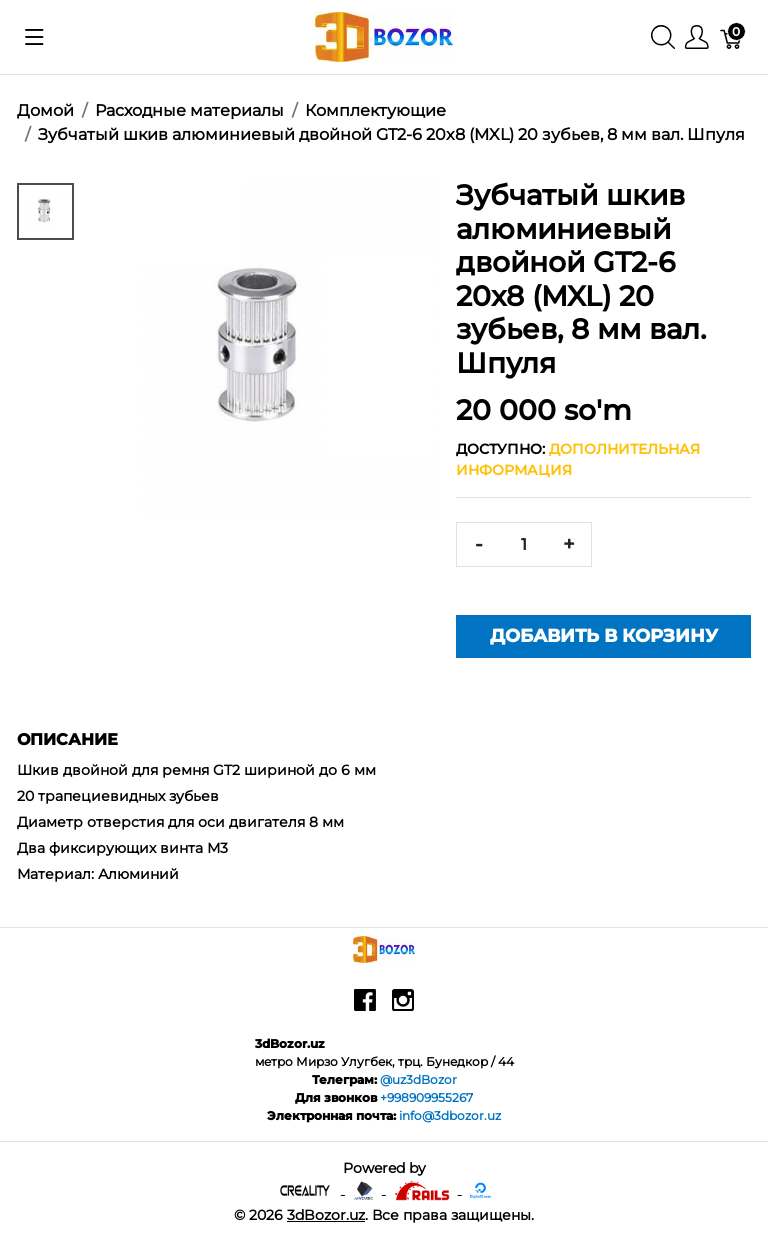  I want to click on [Показать меню], so click(34, 37).